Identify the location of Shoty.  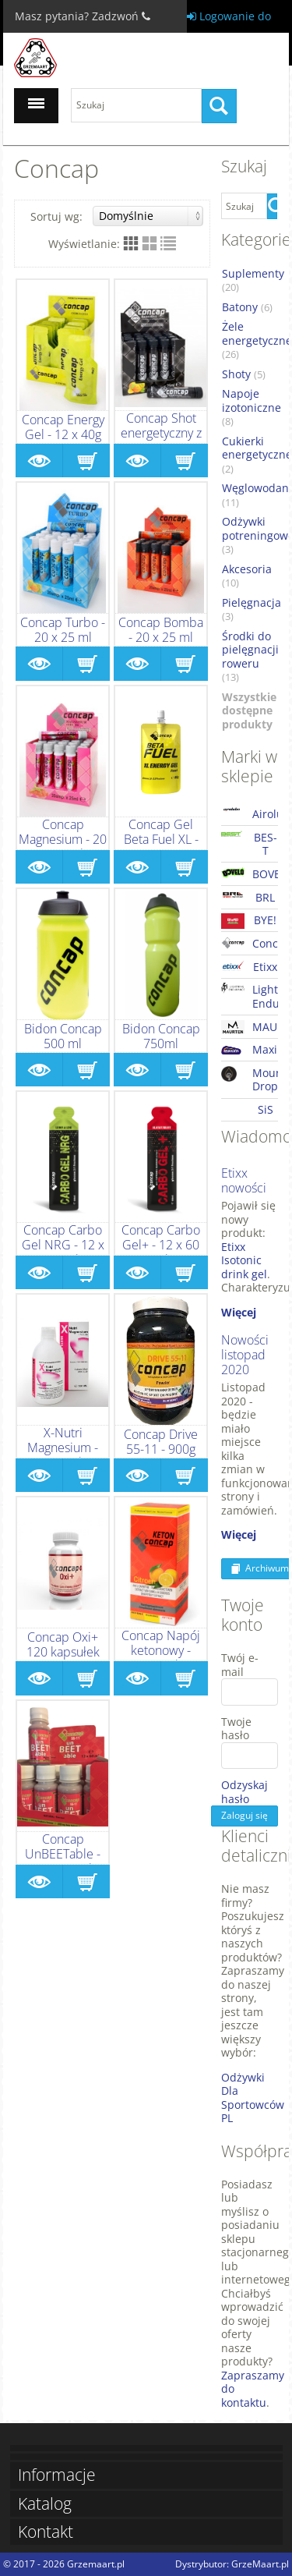
(244, 374).